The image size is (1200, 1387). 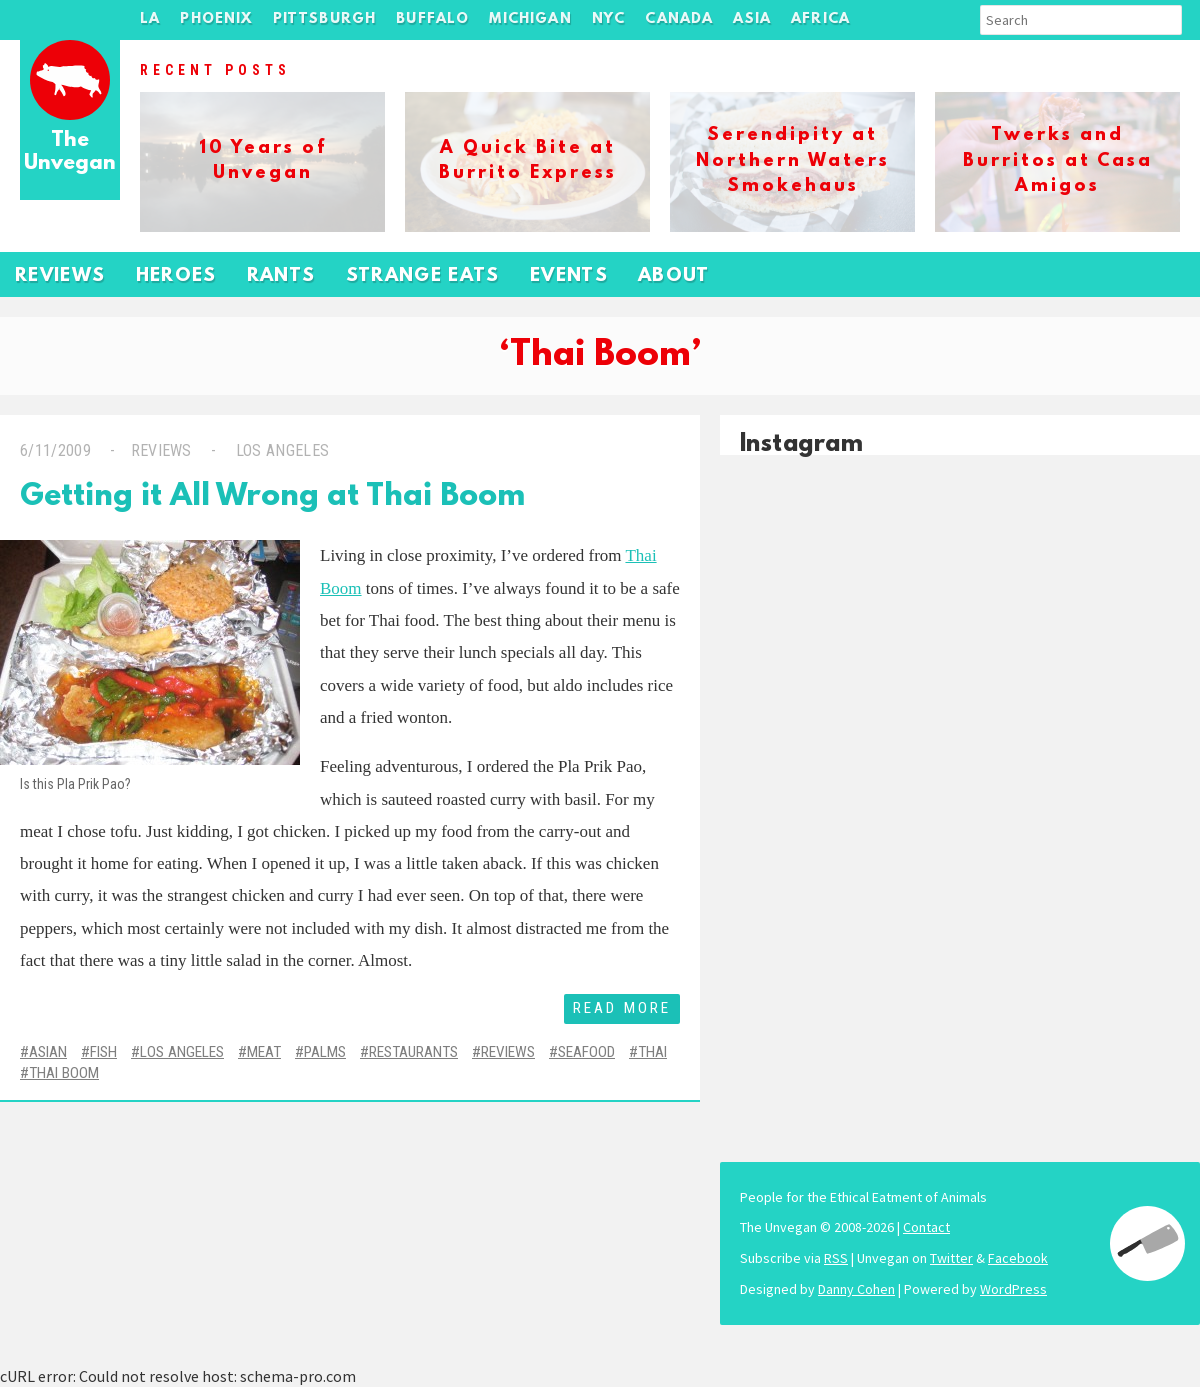 I want to click on Twitter, so click(x=951, y=1258).